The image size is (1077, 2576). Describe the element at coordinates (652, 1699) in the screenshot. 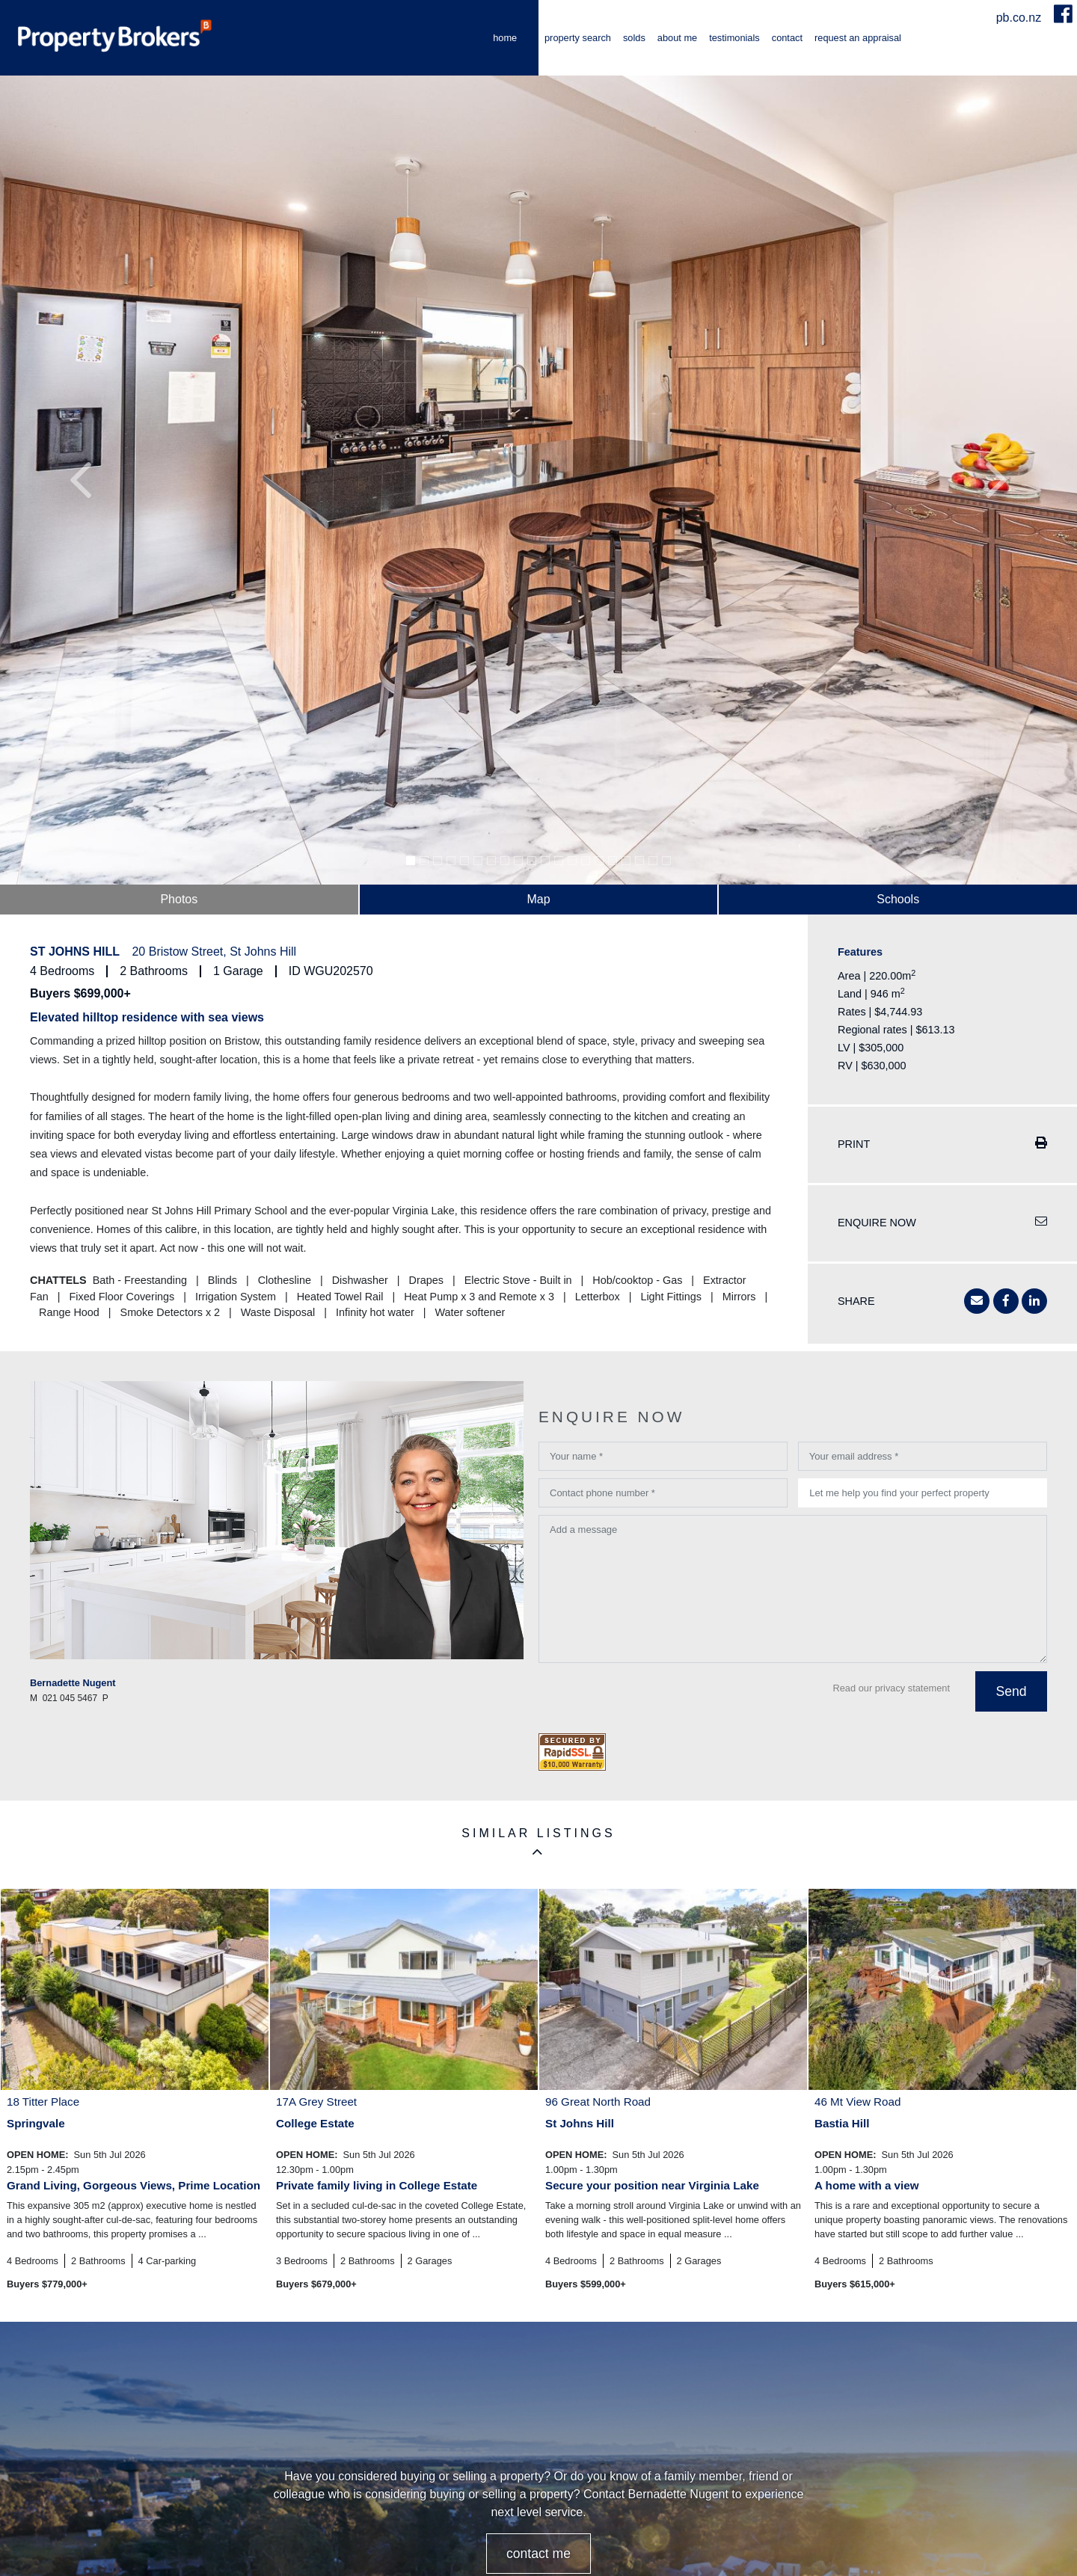

I see `[presentation]` at that location.